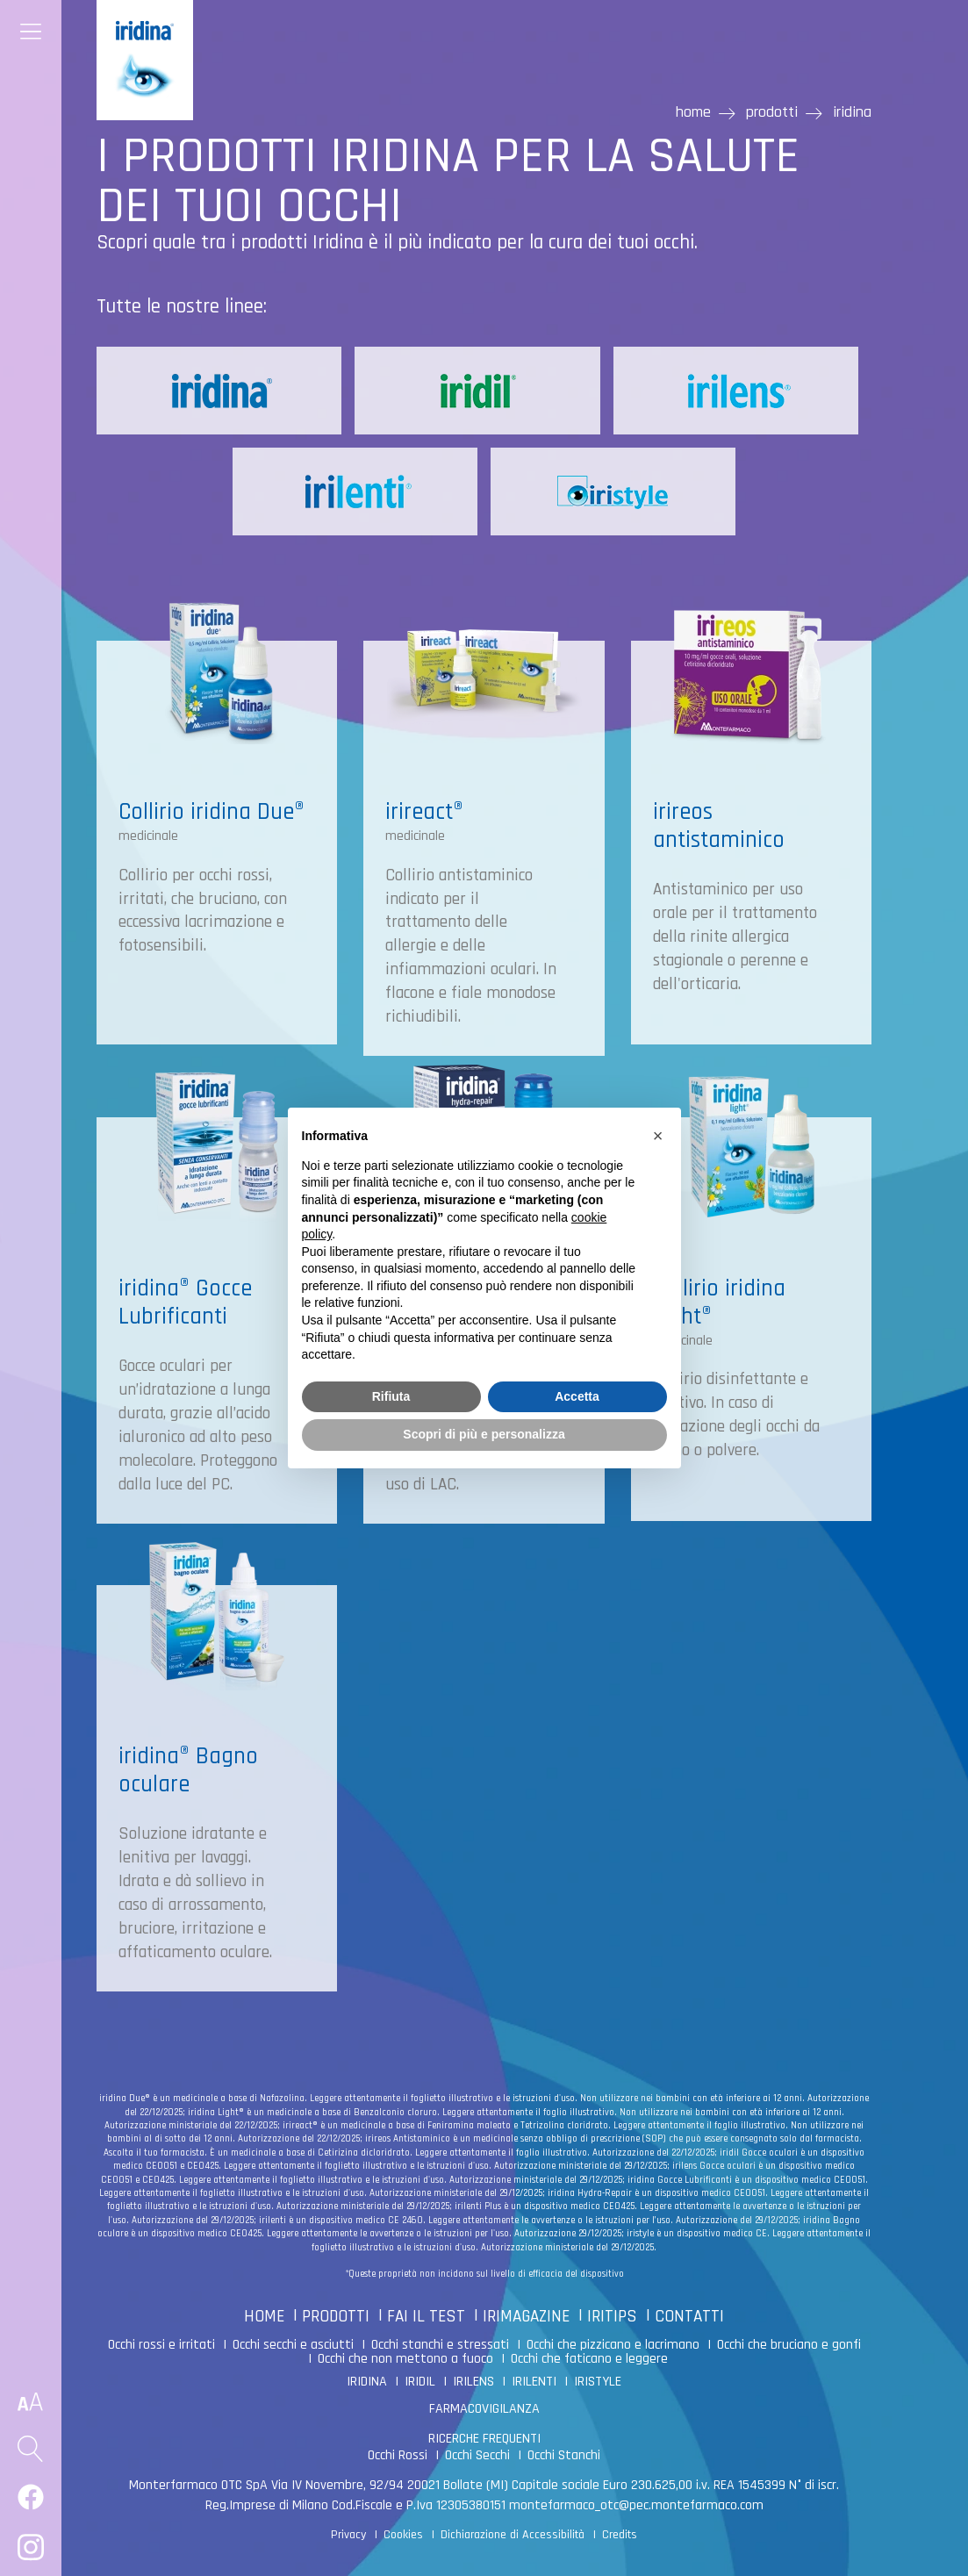 The width and height of the screenshot is (968, 2576). I want to click on IRIDINA, so click(367, 2381).